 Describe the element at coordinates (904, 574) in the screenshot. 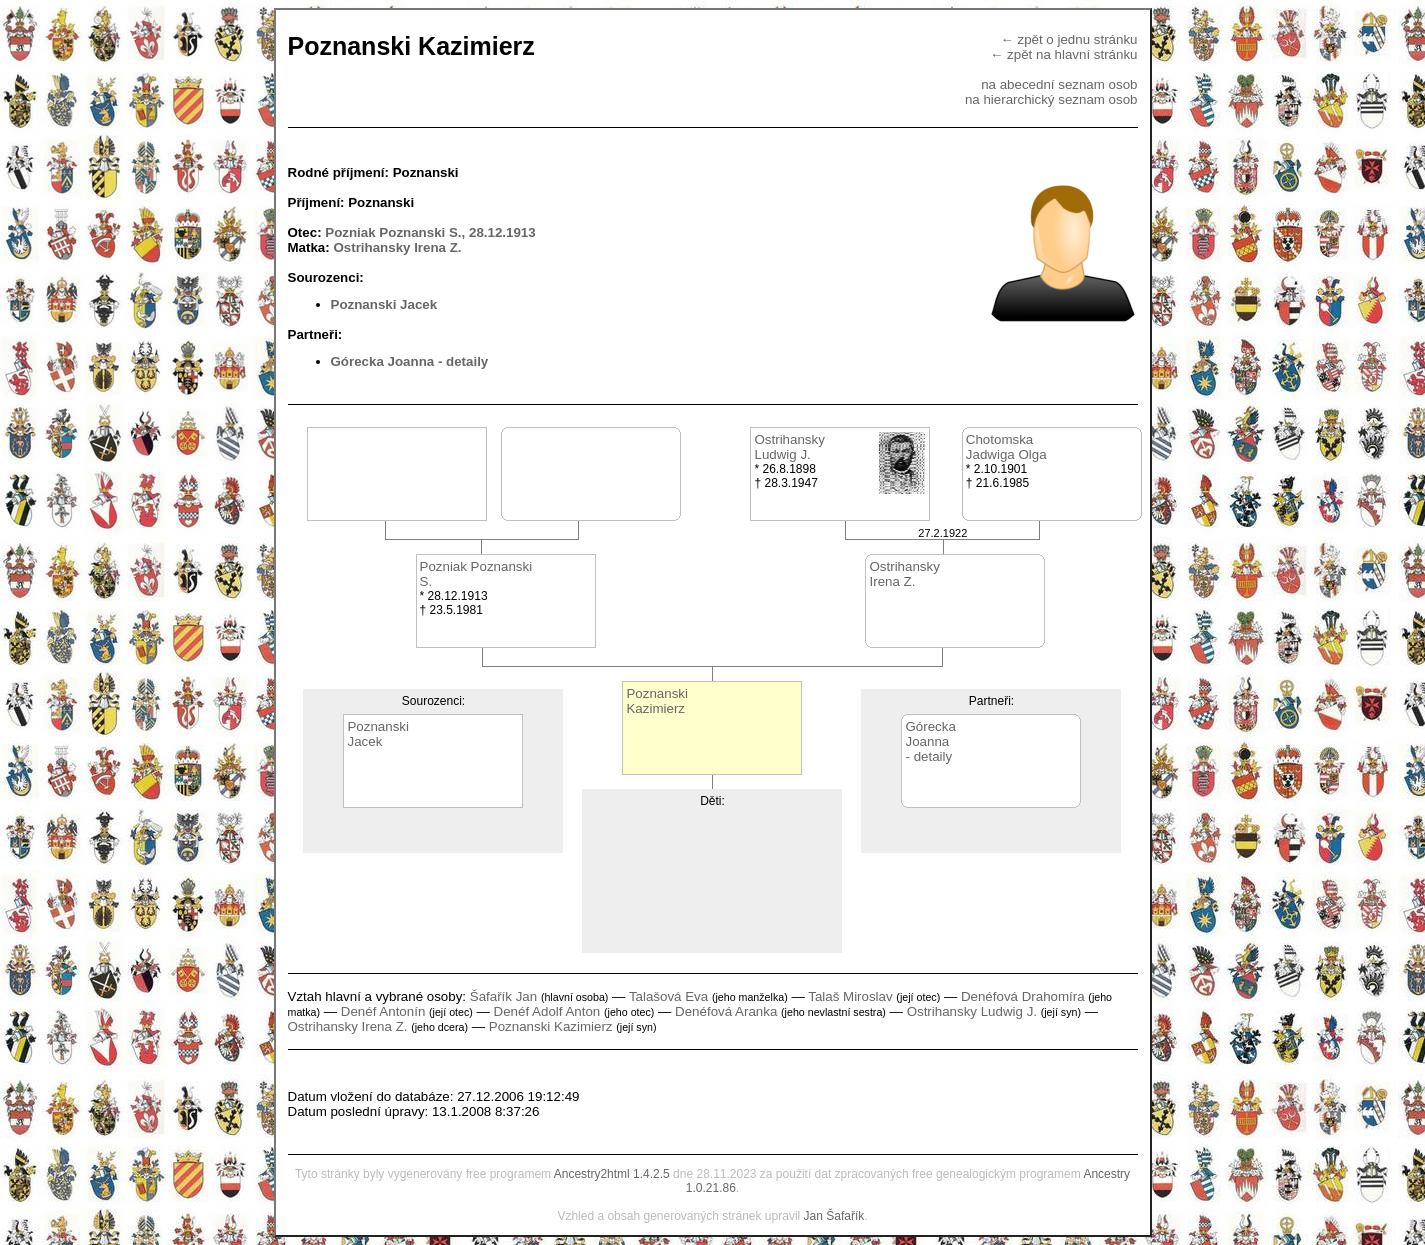

I see `OstrihanskyIrena Z.` at that location.